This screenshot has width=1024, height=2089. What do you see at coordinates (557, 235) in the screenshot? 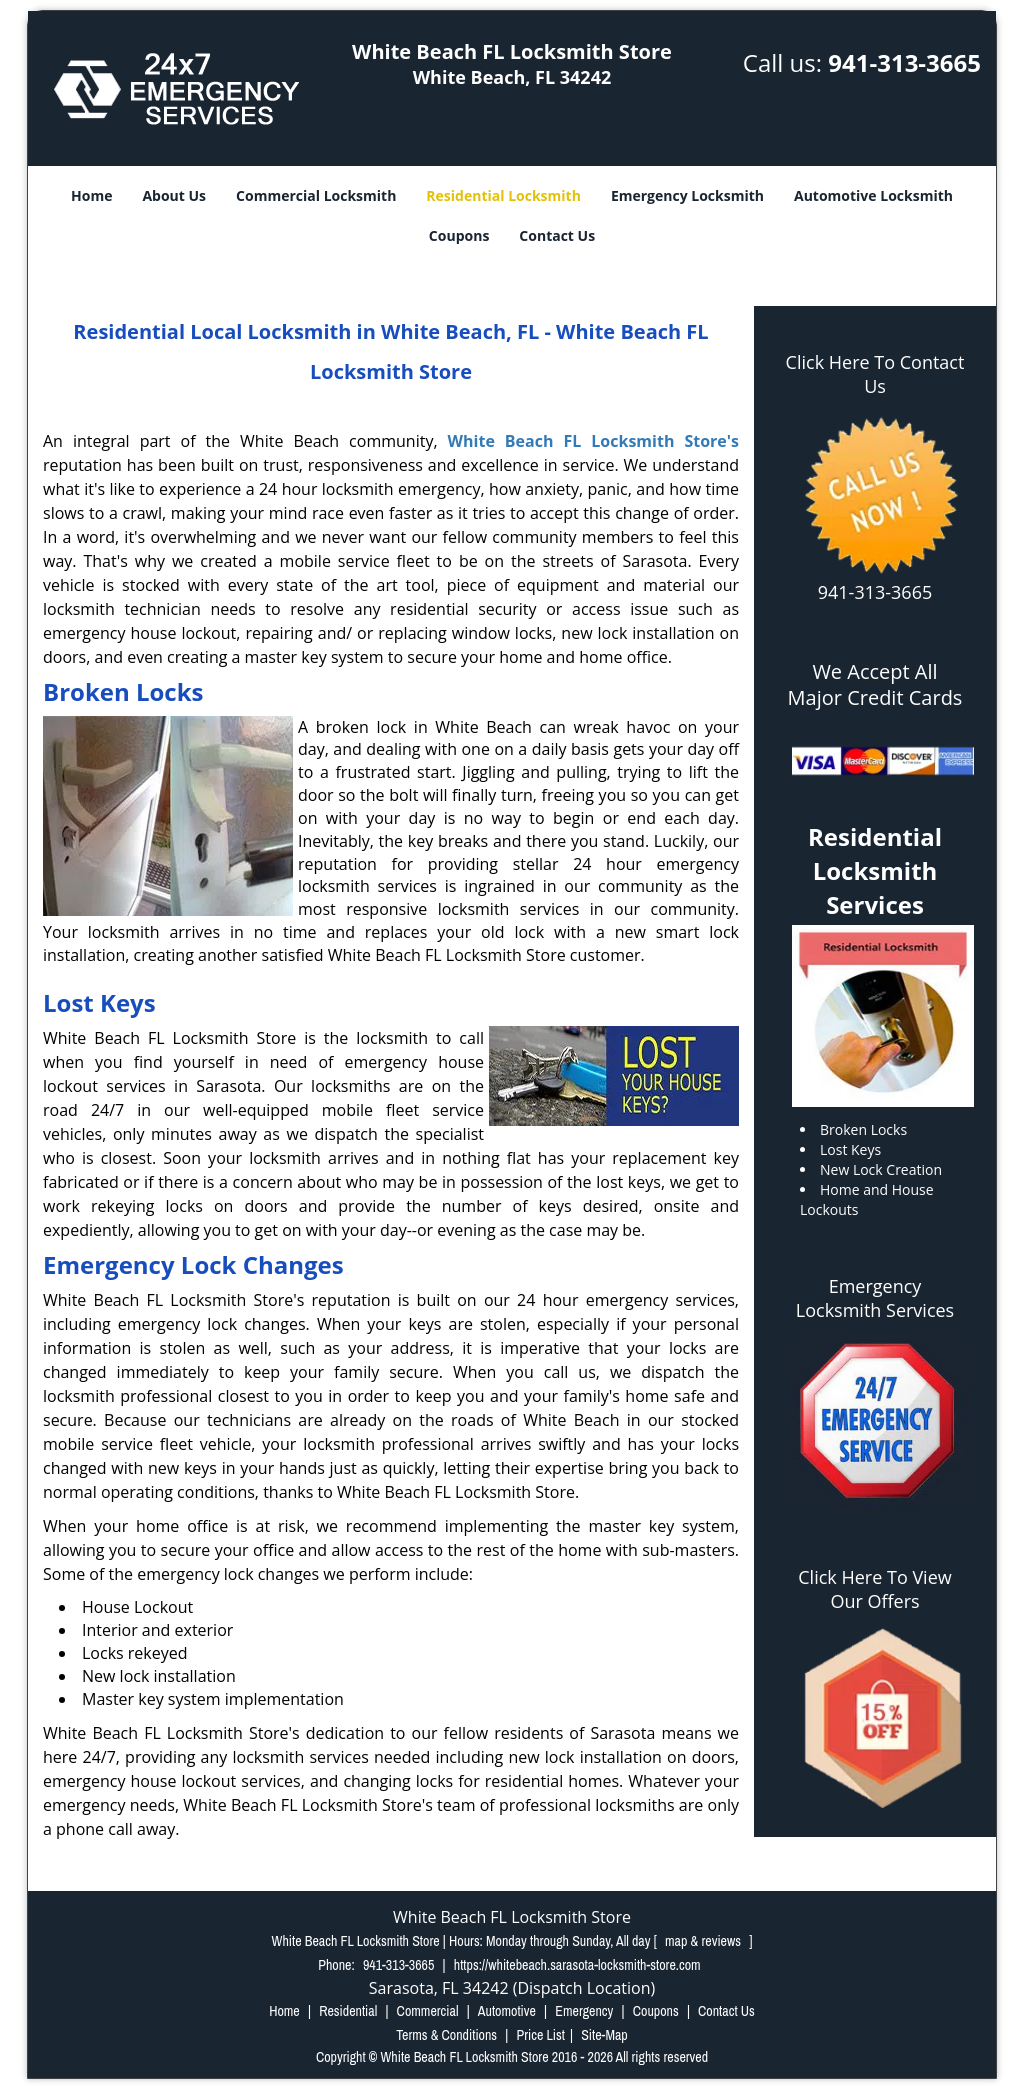
I see `Contact Us` at bounding box center [557, 235].